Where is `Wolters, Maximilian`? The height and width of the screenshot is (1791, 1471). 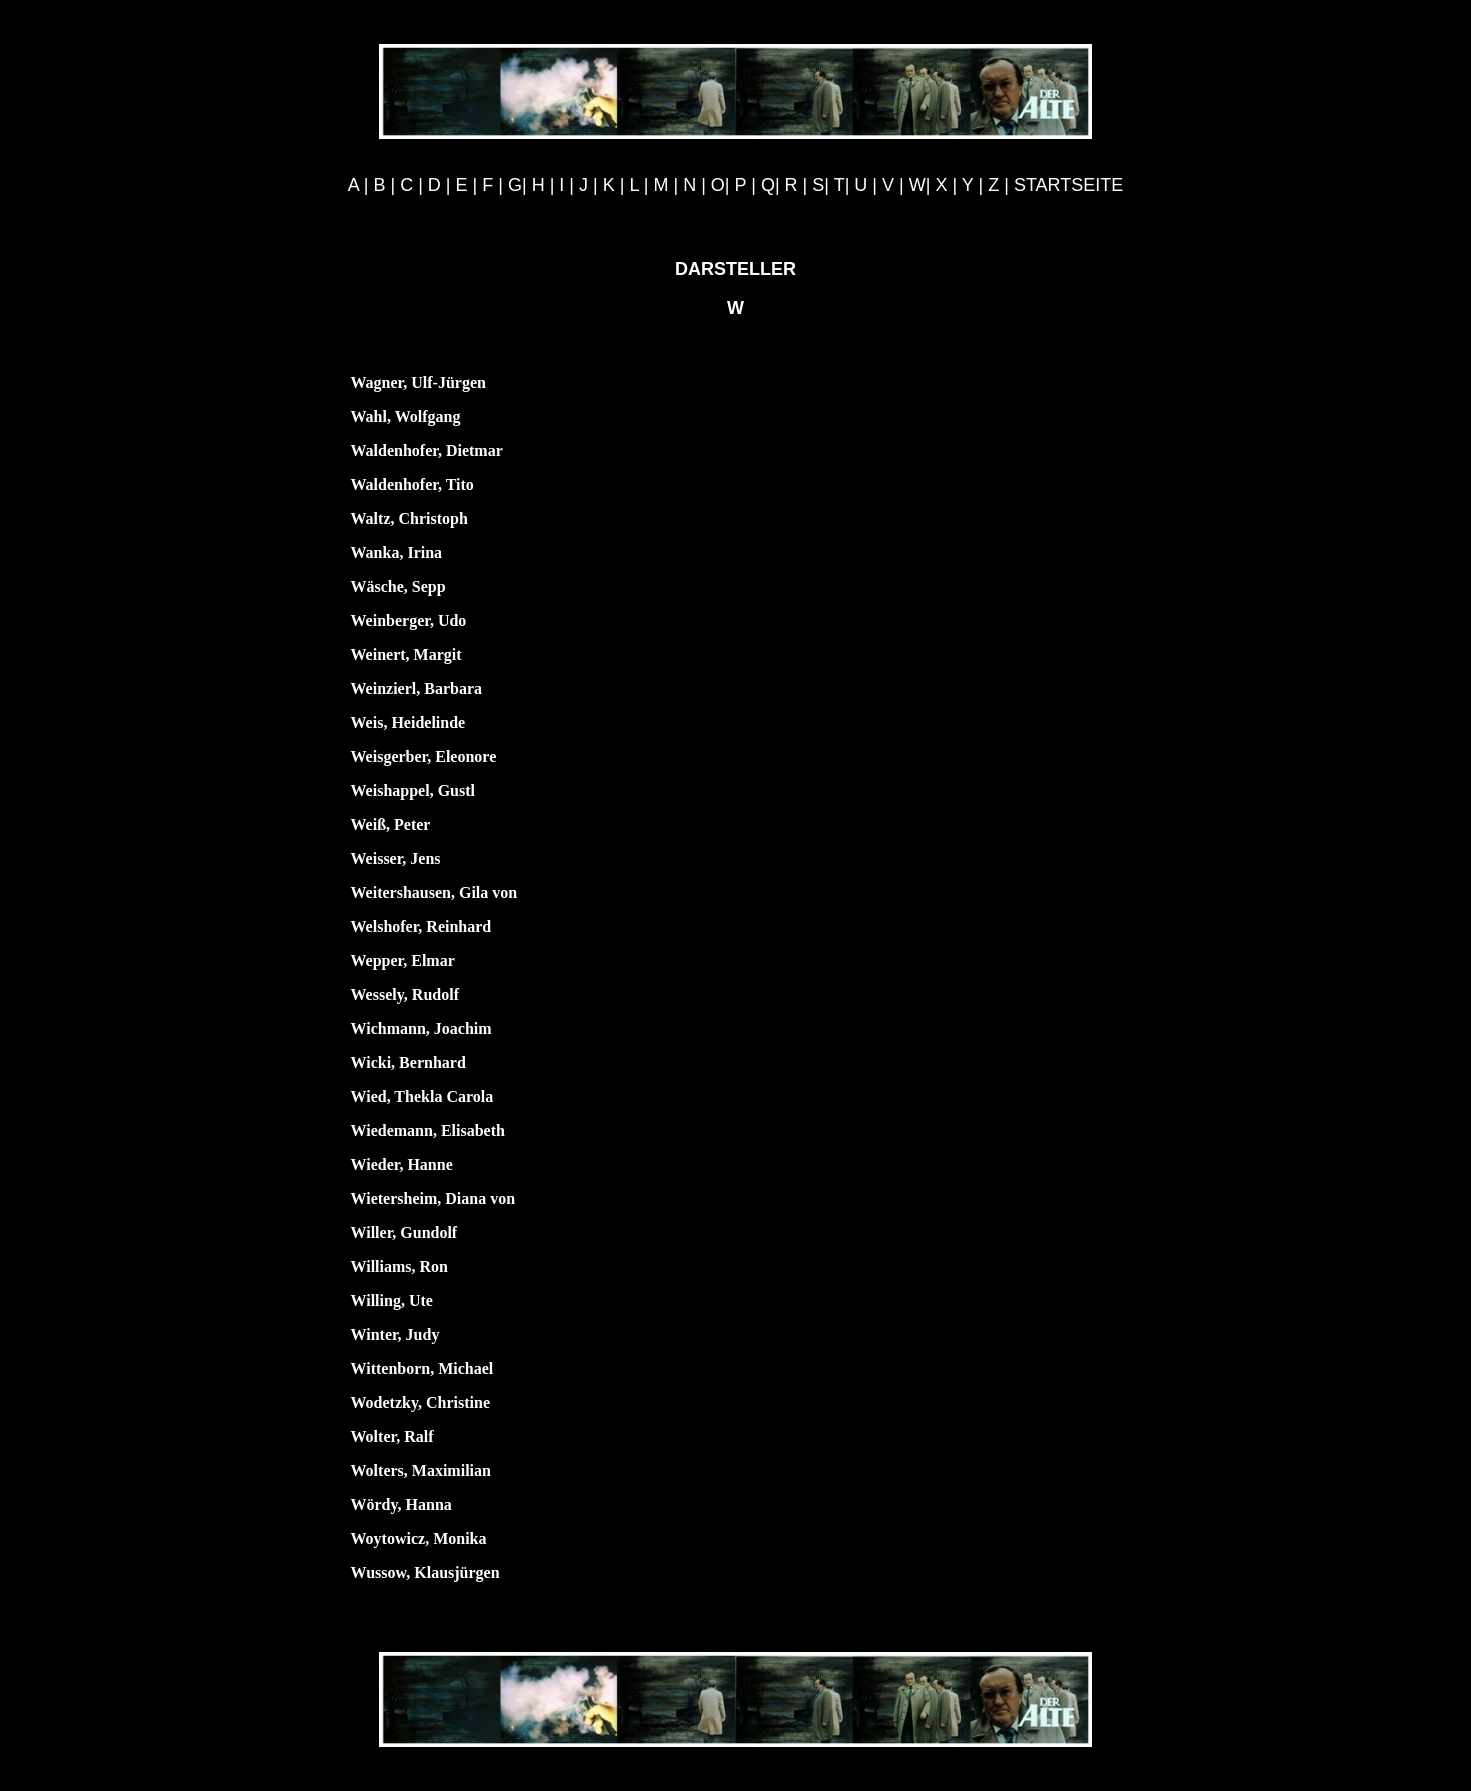 Wolters, Maximilian is located at coordinates (421, 1470).